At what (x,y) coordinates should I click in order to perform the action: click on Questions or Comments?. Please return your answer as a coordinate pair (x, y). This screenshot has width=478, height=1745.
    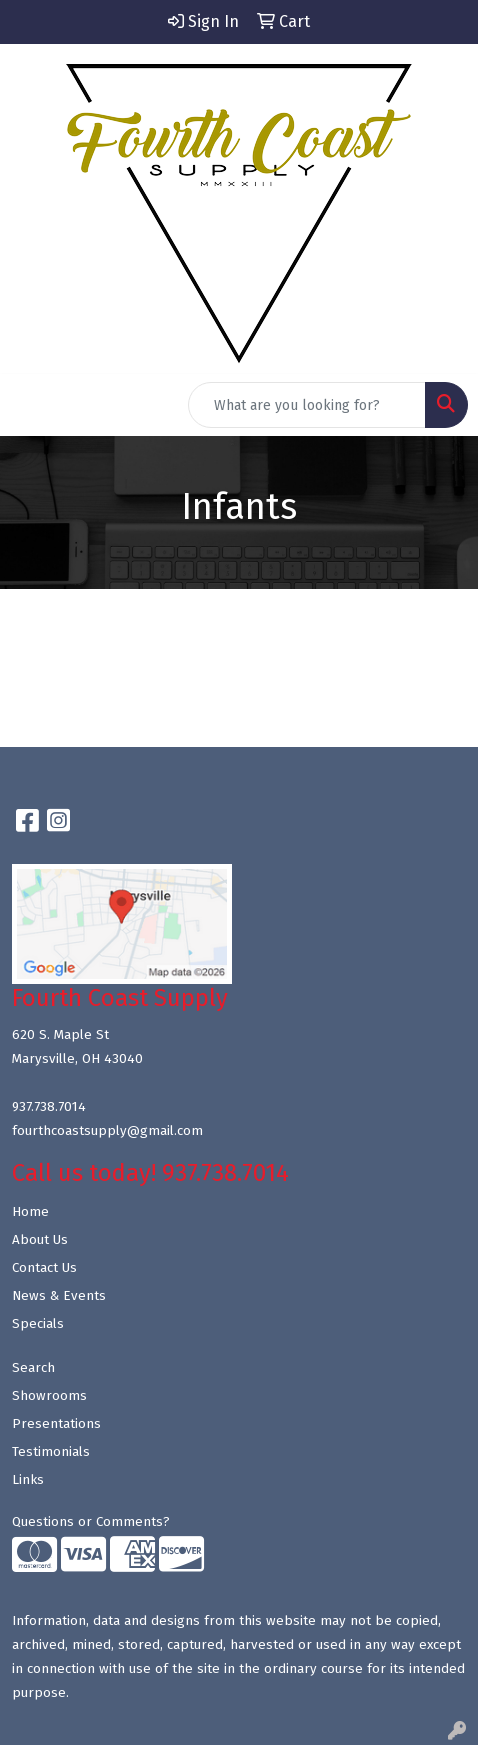
    Looking at the image, I should click on (91, 1522).